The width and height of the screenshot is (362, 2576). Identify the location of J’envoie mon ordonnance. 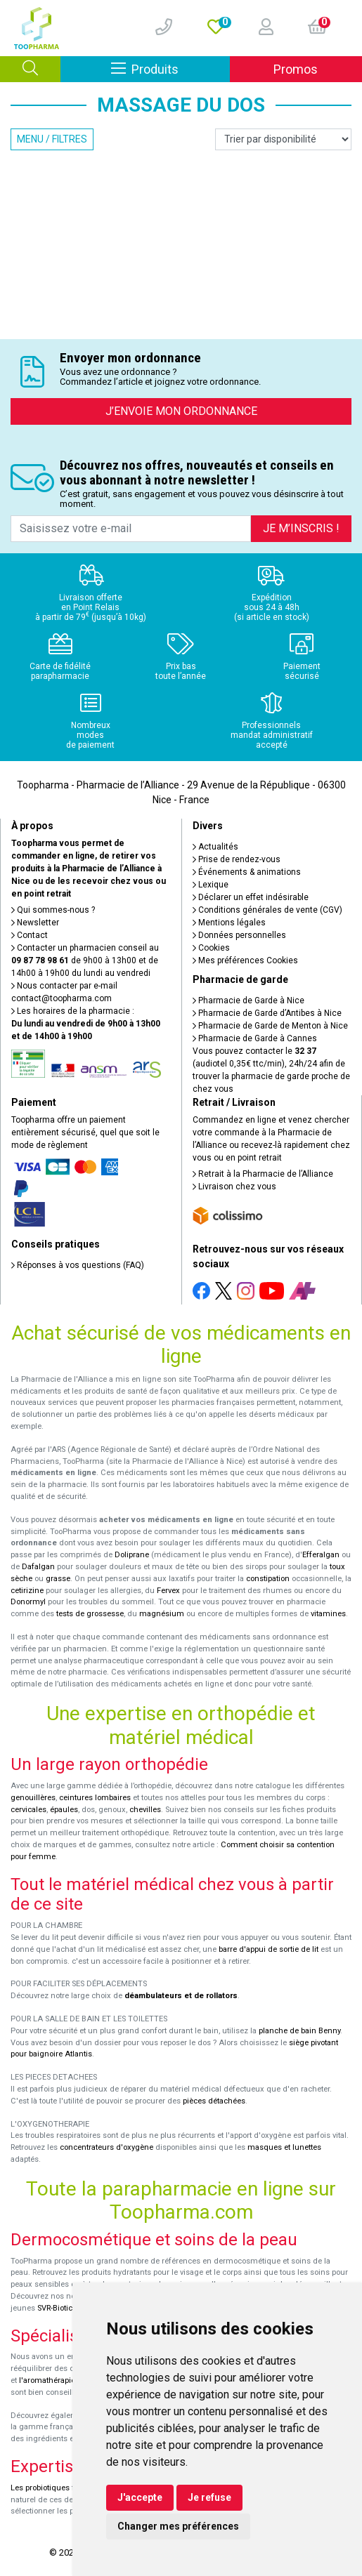
(181, 411).